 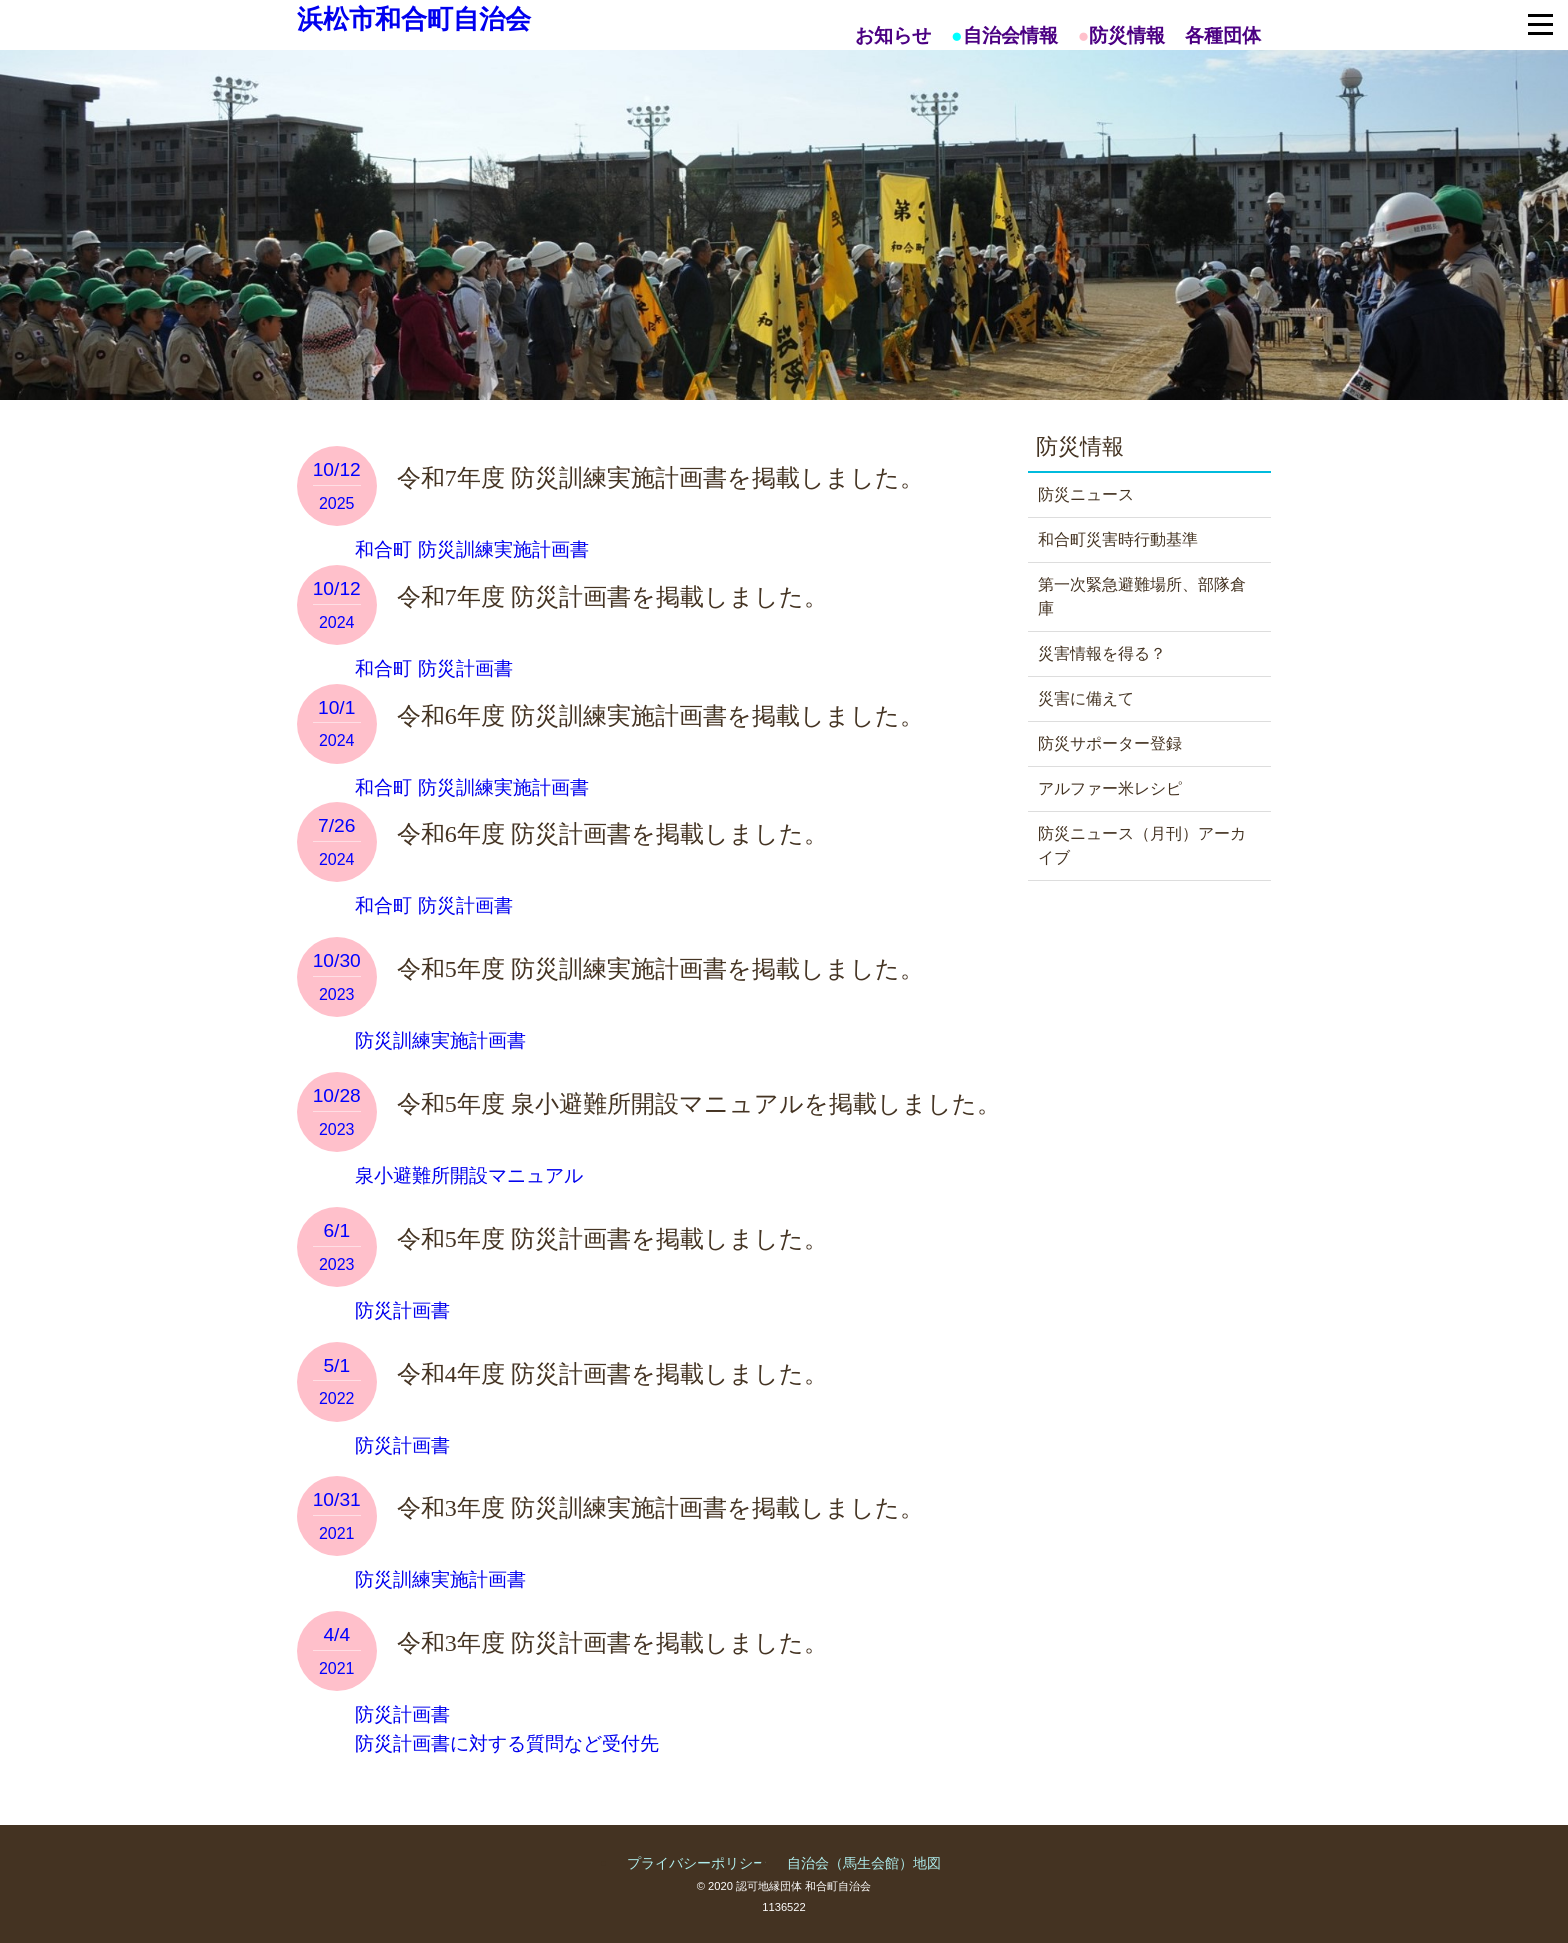 What do you see at coordinates (414, 19) in the screenshot?
I see `浜松市和合町自治会` at bounding box center [414, 19].